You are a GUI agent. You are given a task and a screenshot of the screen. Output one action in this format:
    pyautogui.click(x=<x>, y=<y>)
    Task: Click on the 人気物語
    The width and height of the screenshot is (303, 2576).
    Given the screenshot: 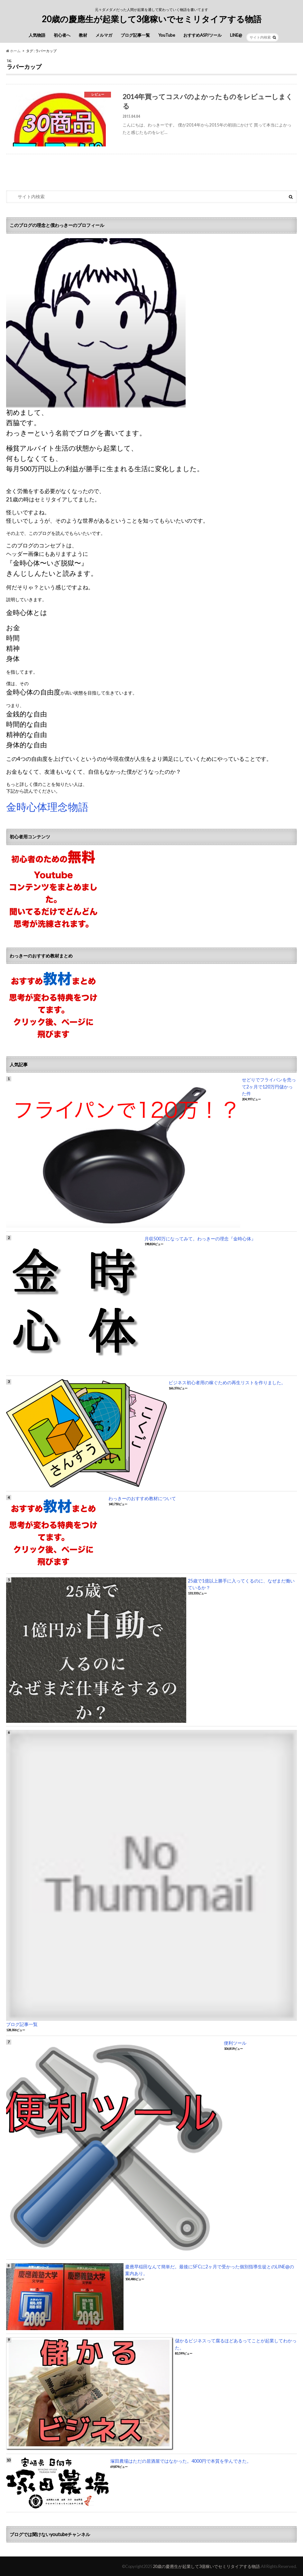 What is the action you would take?
    pyautogui.click(x=37, y=35)
    